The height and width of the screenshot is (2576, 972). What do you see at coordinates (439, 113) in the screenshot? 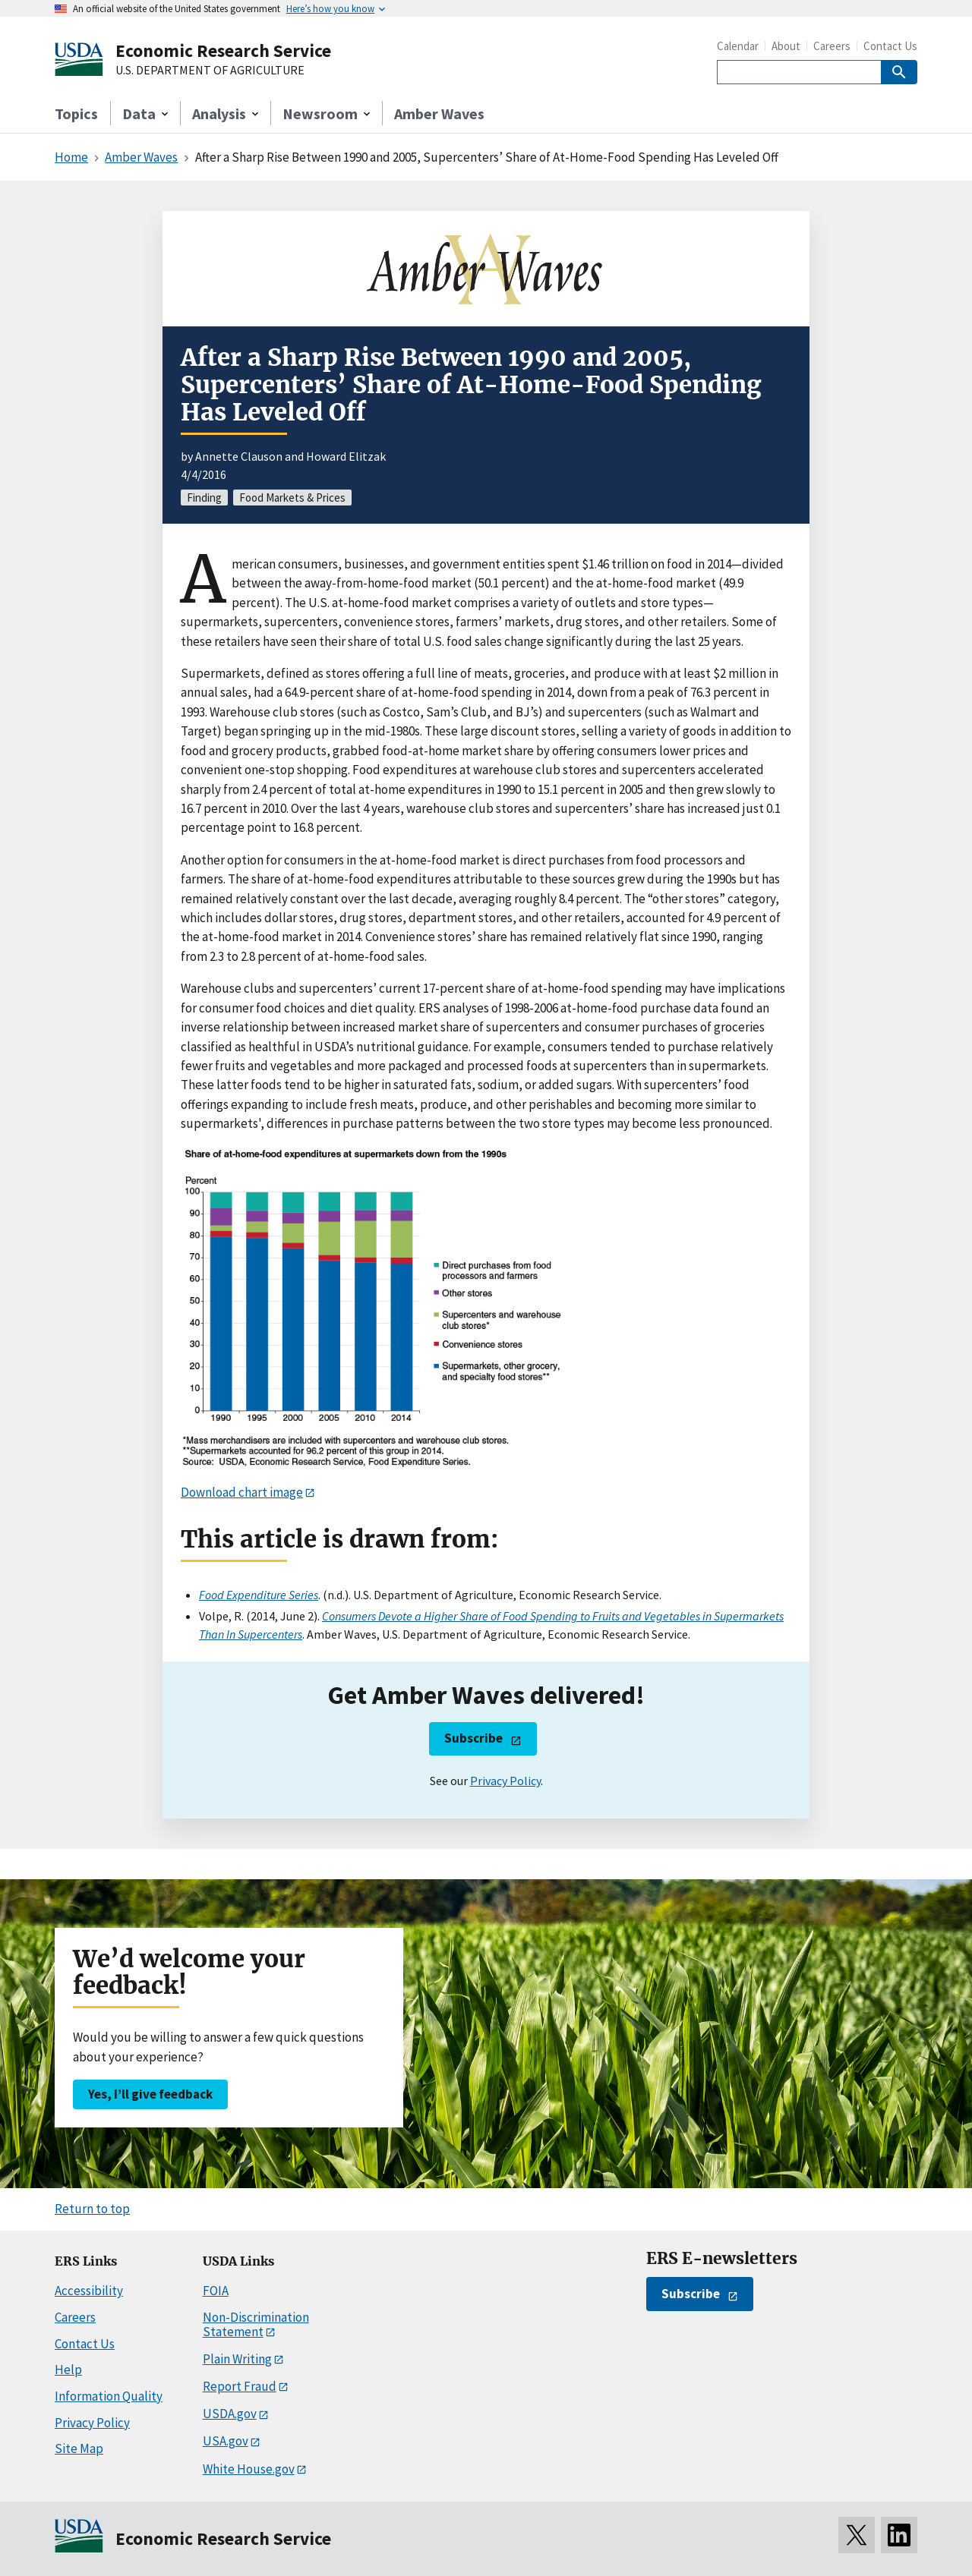
I see `Amber Waves` at bounding box center [439, 113].